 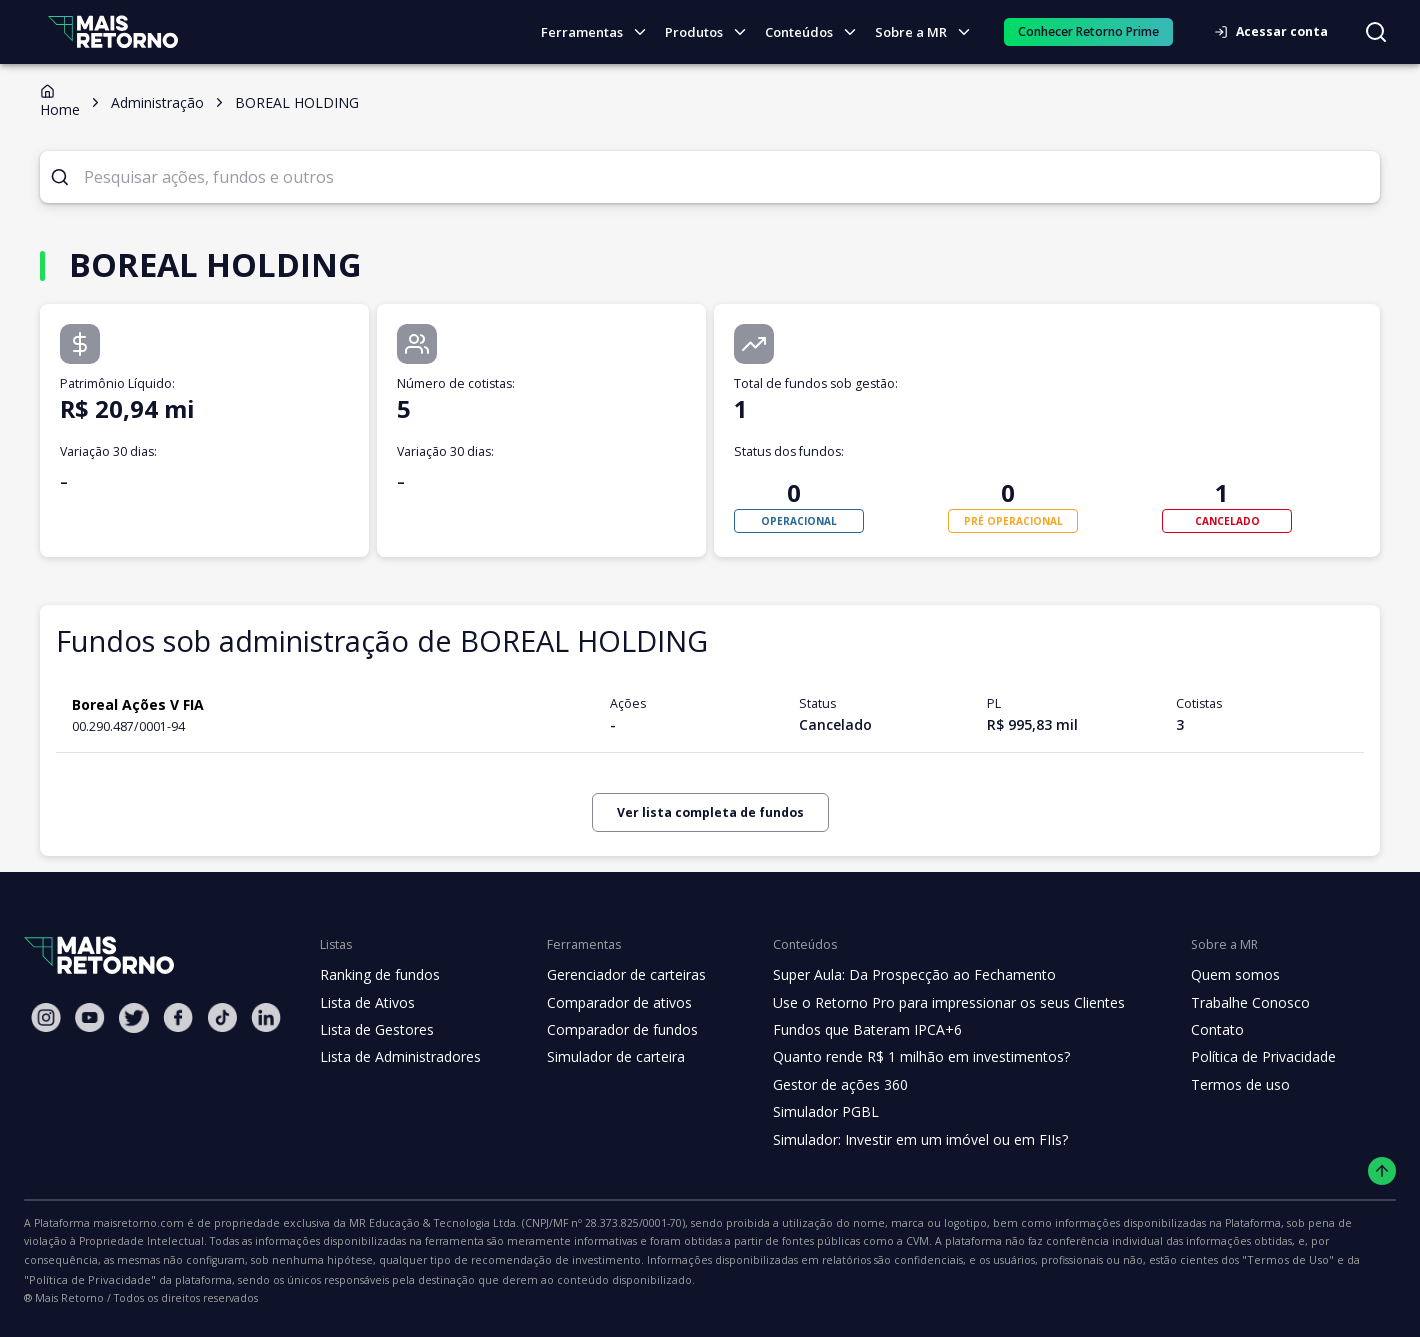 What do you see at coordinates (1189, 1030) in the screenshot?
I see `Contato` at bounding box center [1189, 1030].